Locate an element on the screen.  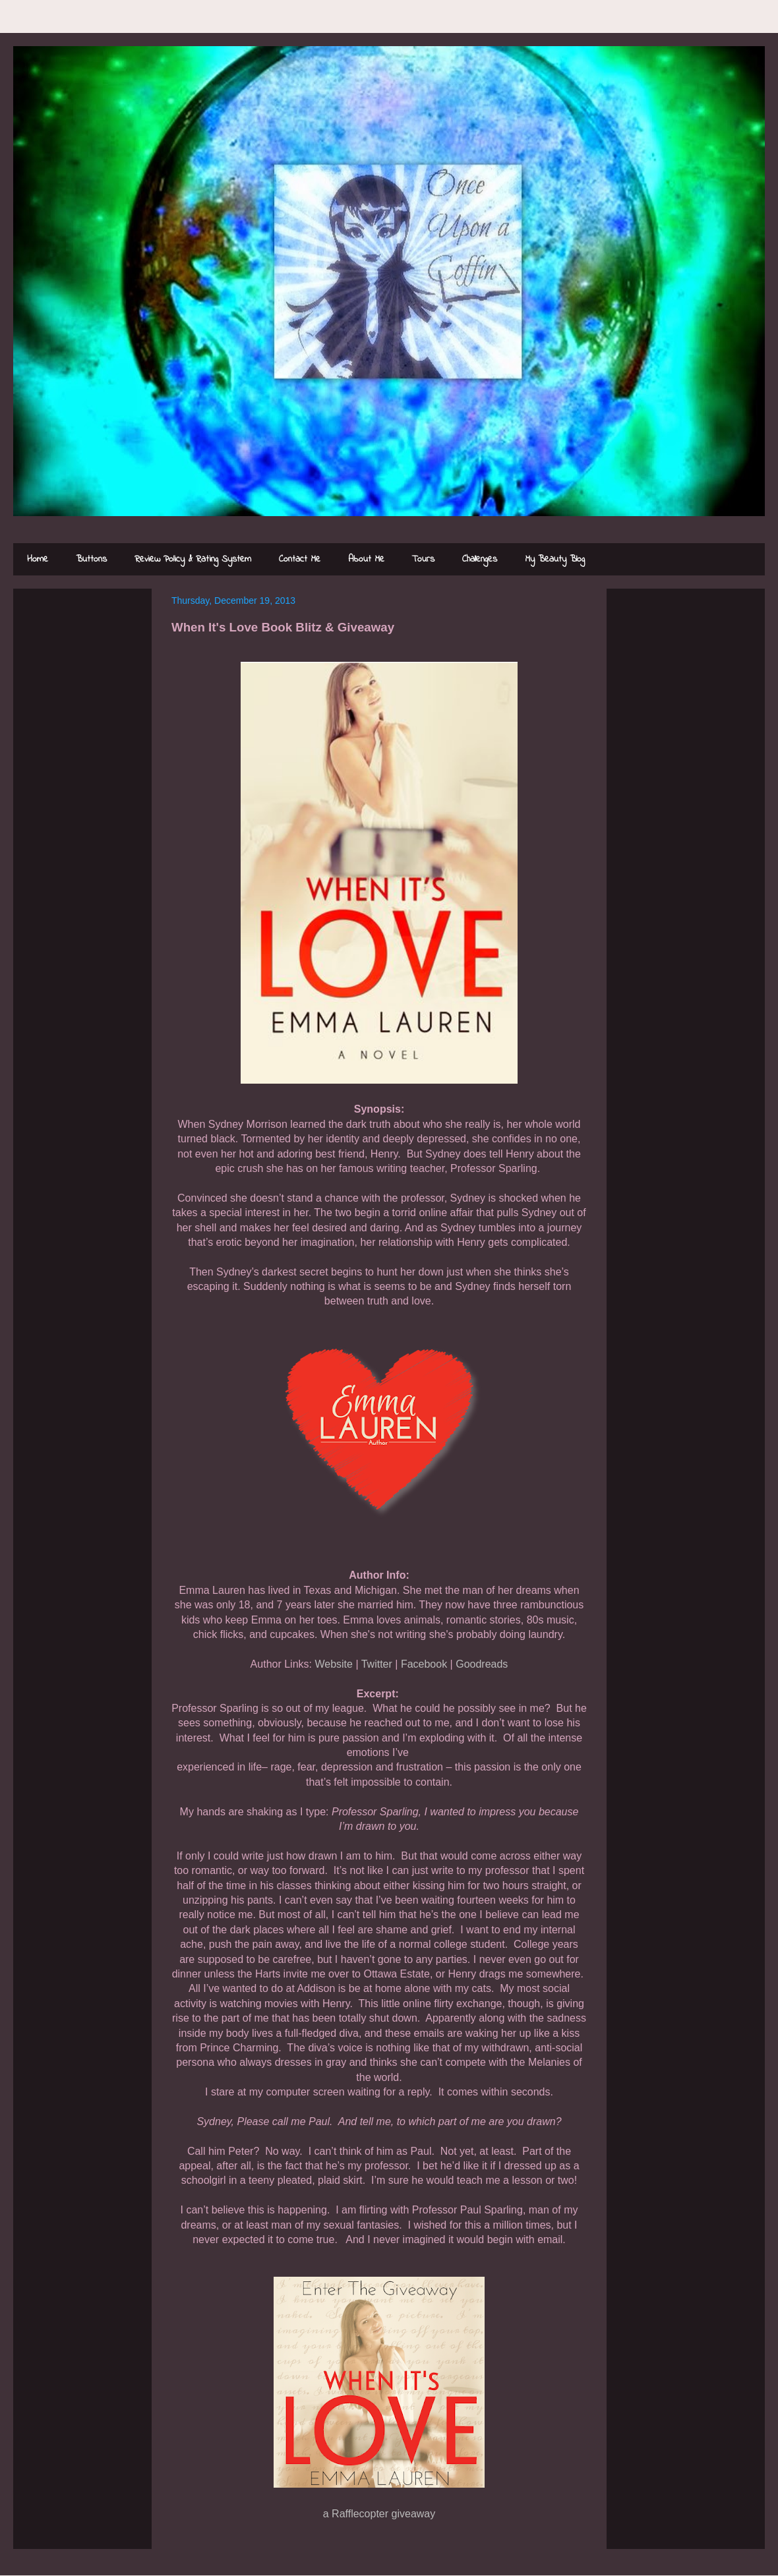
Goodreads is located at coordinates (482, 1664).